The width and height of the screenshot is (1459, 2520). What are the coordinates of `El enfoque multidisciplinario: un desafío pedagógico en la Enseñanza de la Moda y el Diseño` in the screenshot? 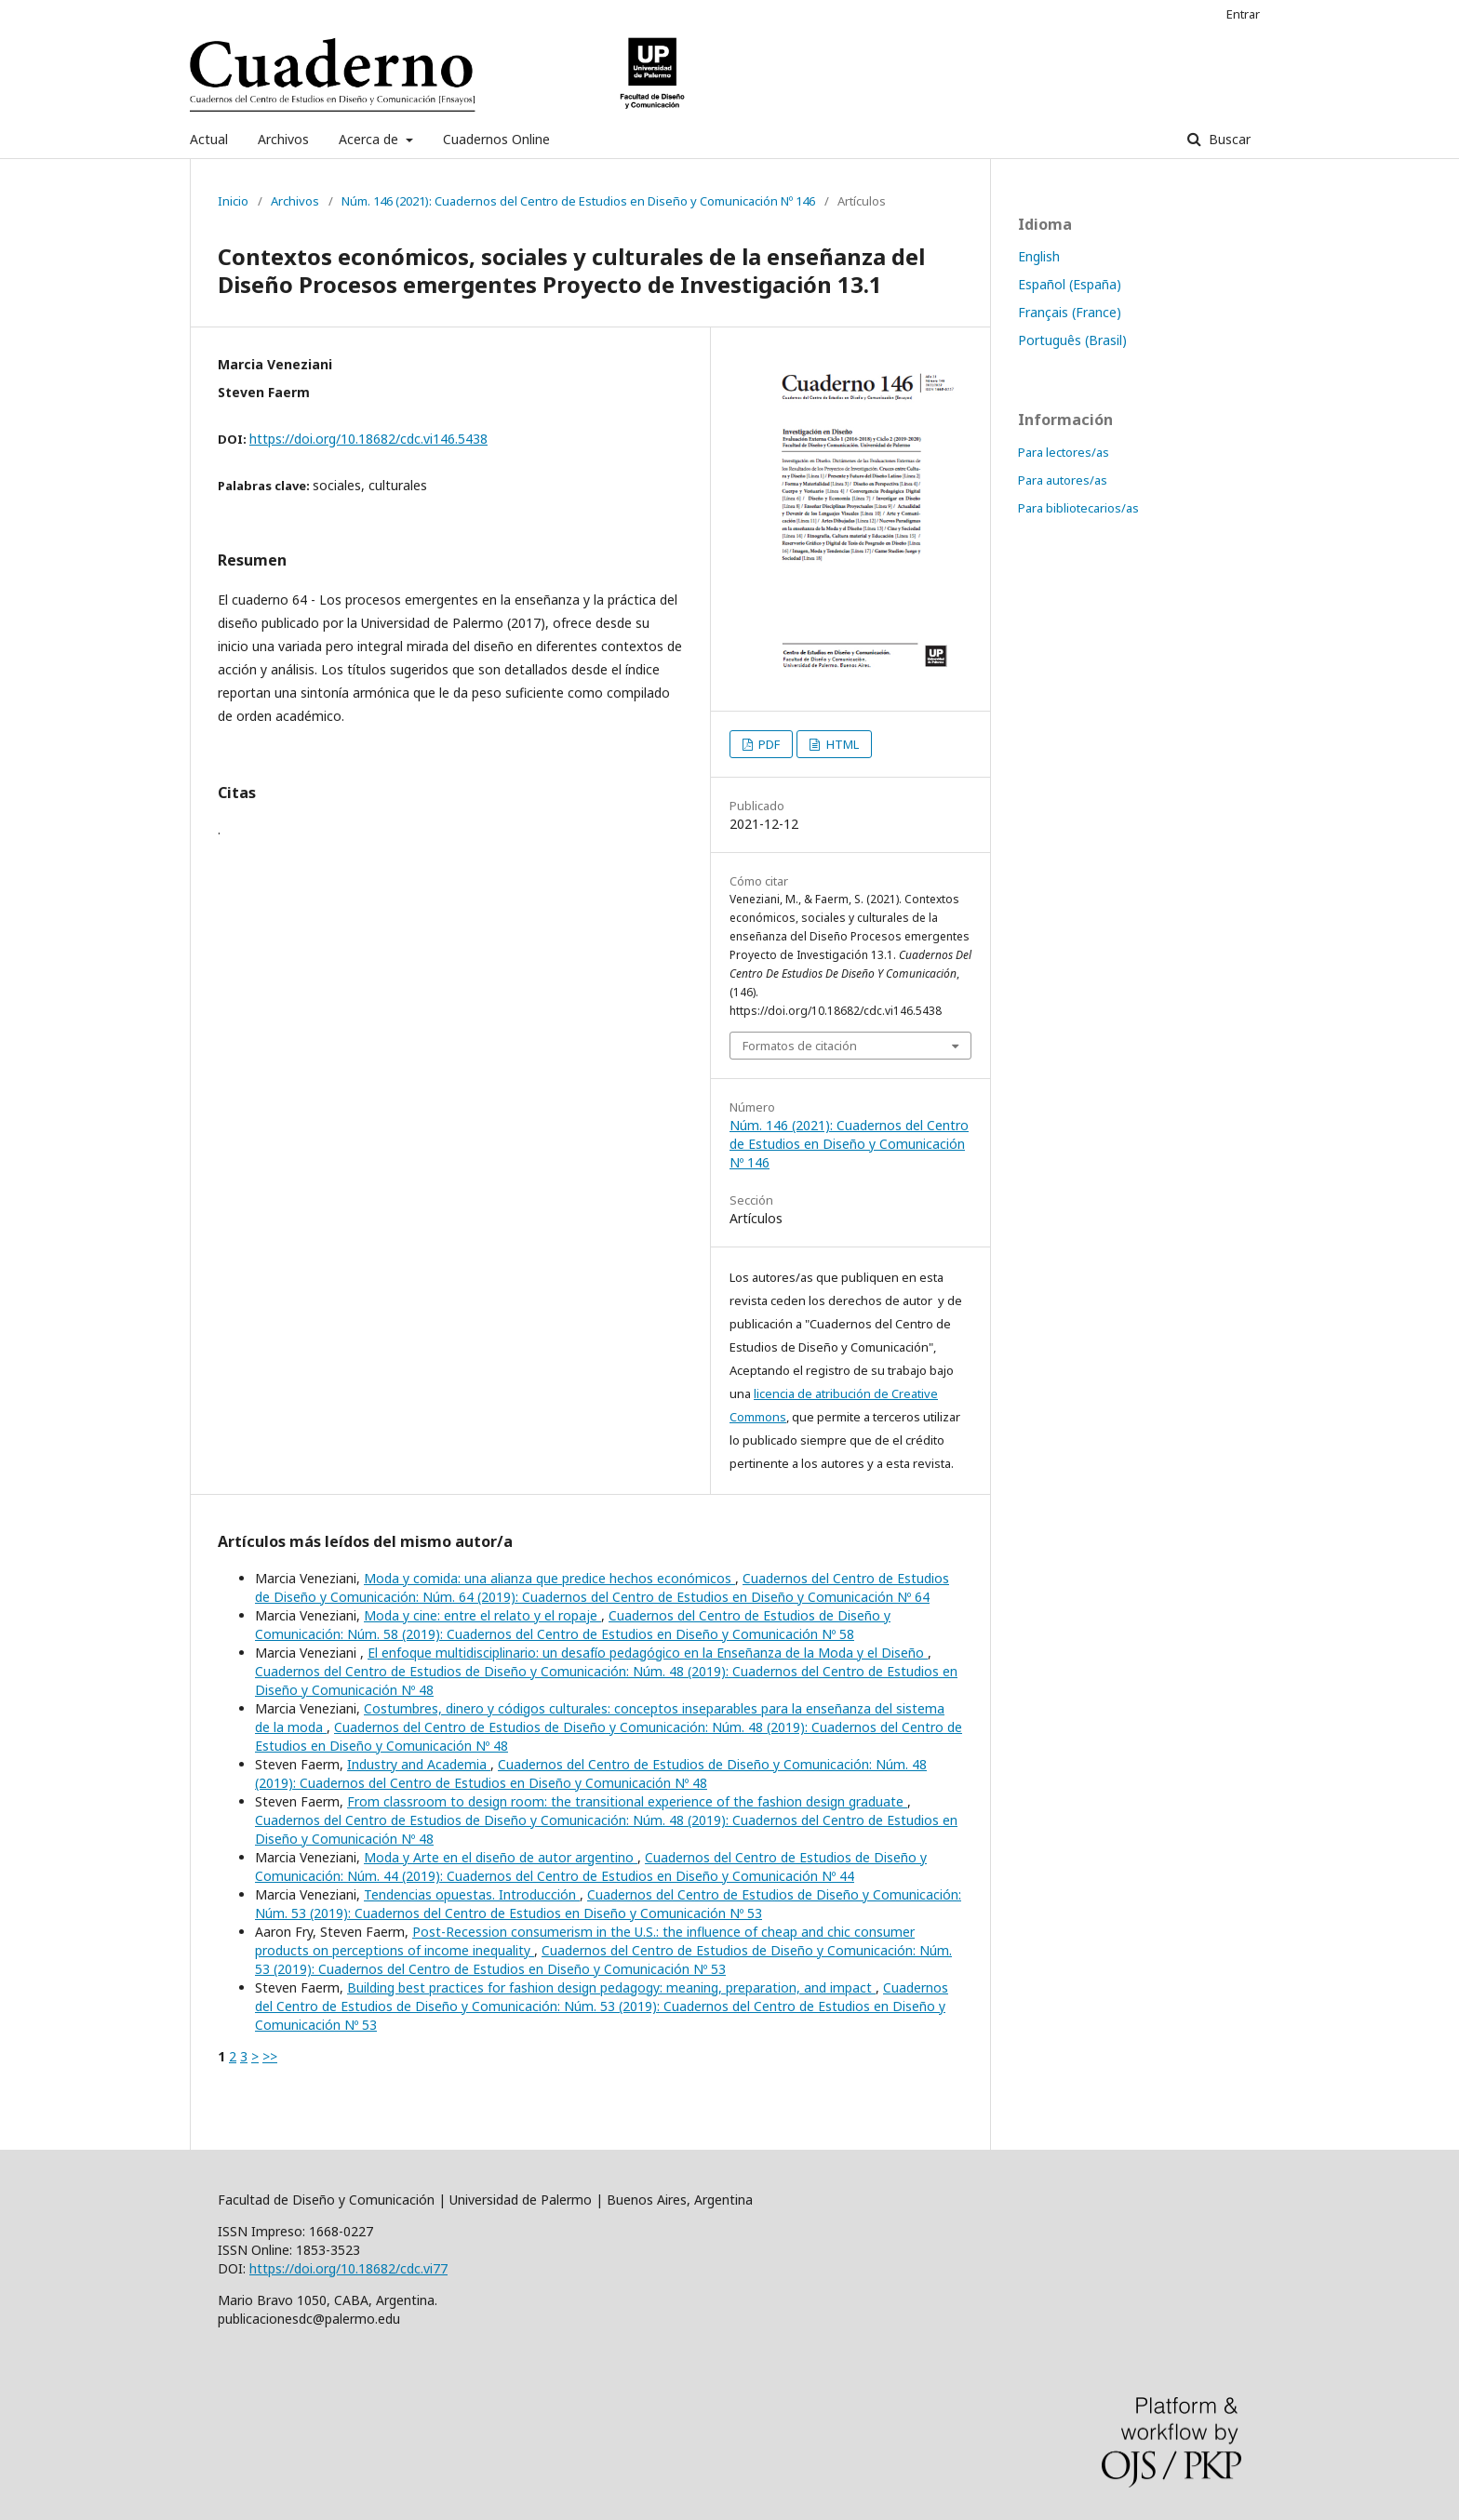 It's located at (648, 1652).